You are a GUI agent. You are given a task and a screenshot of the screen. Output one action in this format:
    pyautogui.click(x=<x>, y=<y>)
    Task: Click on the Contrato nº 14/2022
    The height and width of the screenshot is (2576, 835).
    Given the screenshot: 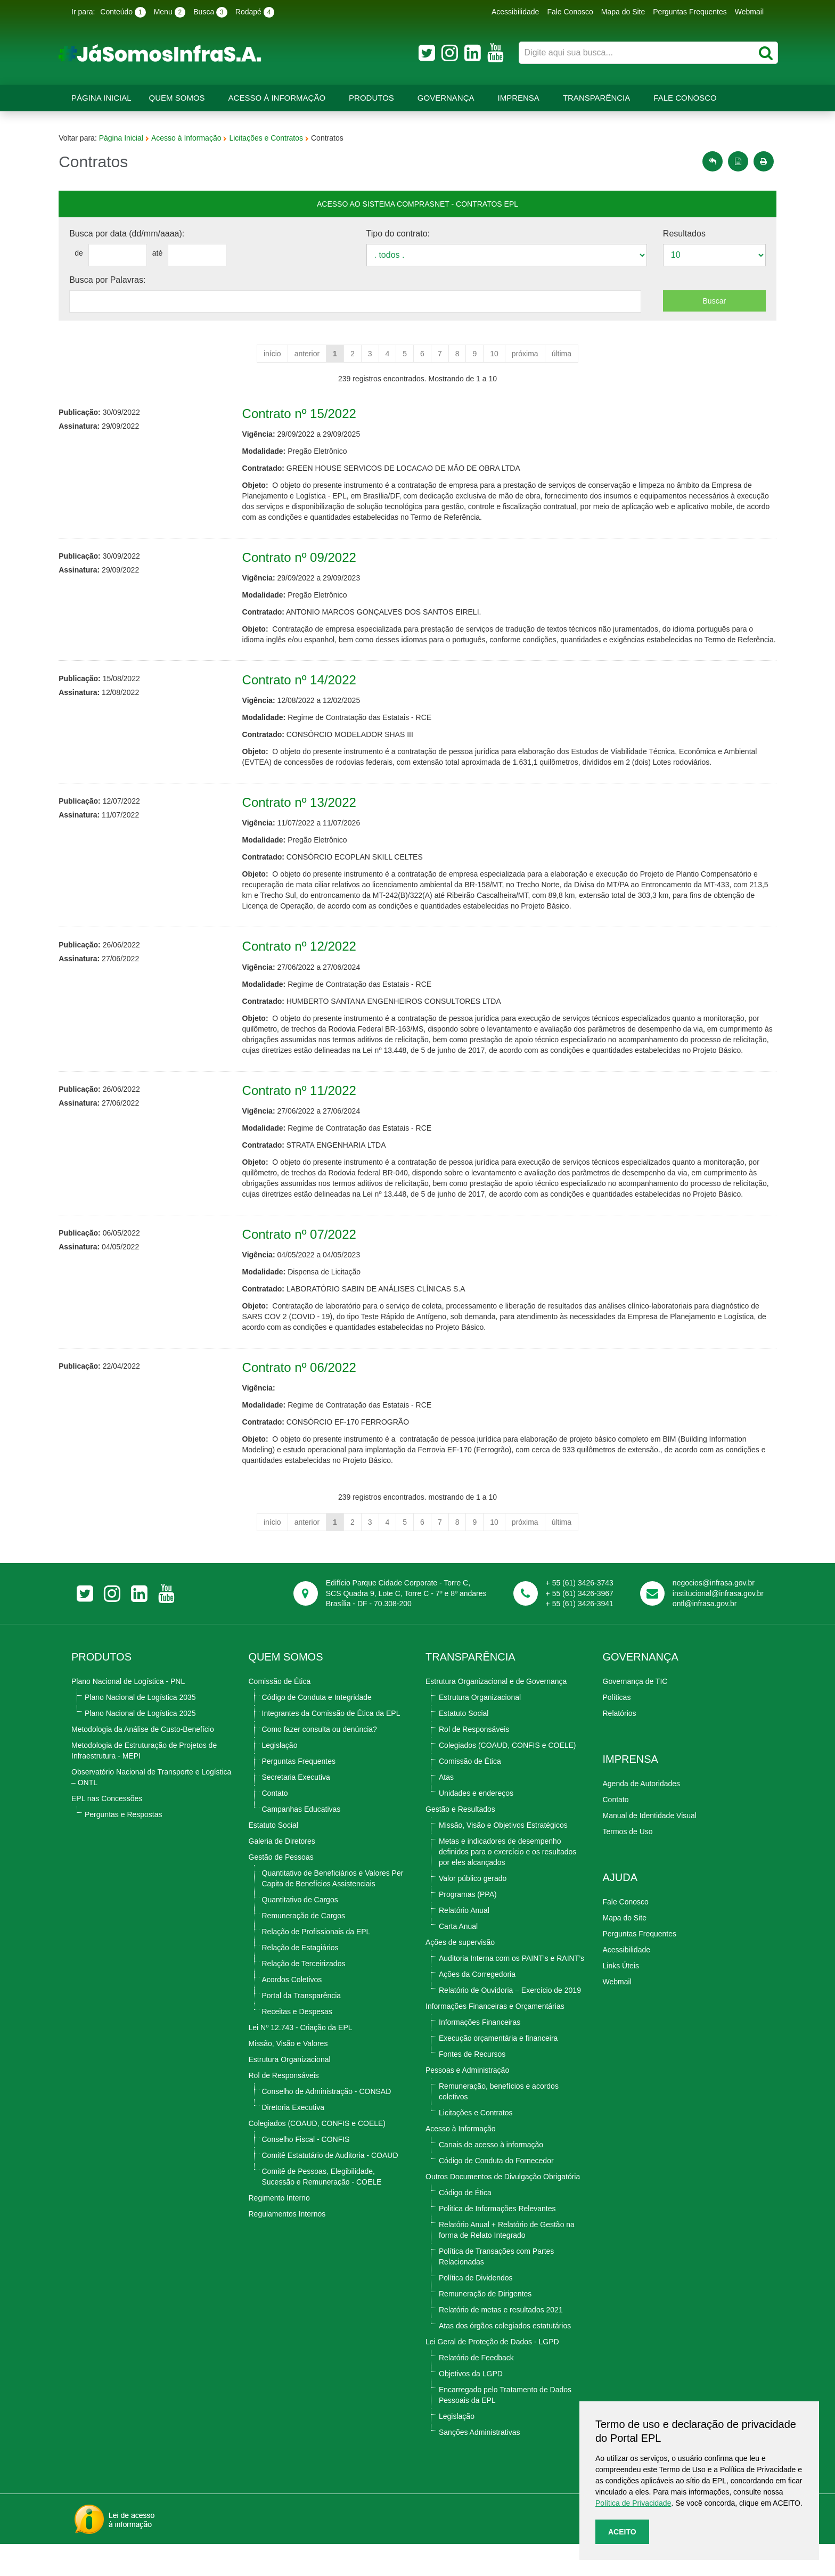 What is the action you would take?
    pyautogui.click(x=306, y=690)
    